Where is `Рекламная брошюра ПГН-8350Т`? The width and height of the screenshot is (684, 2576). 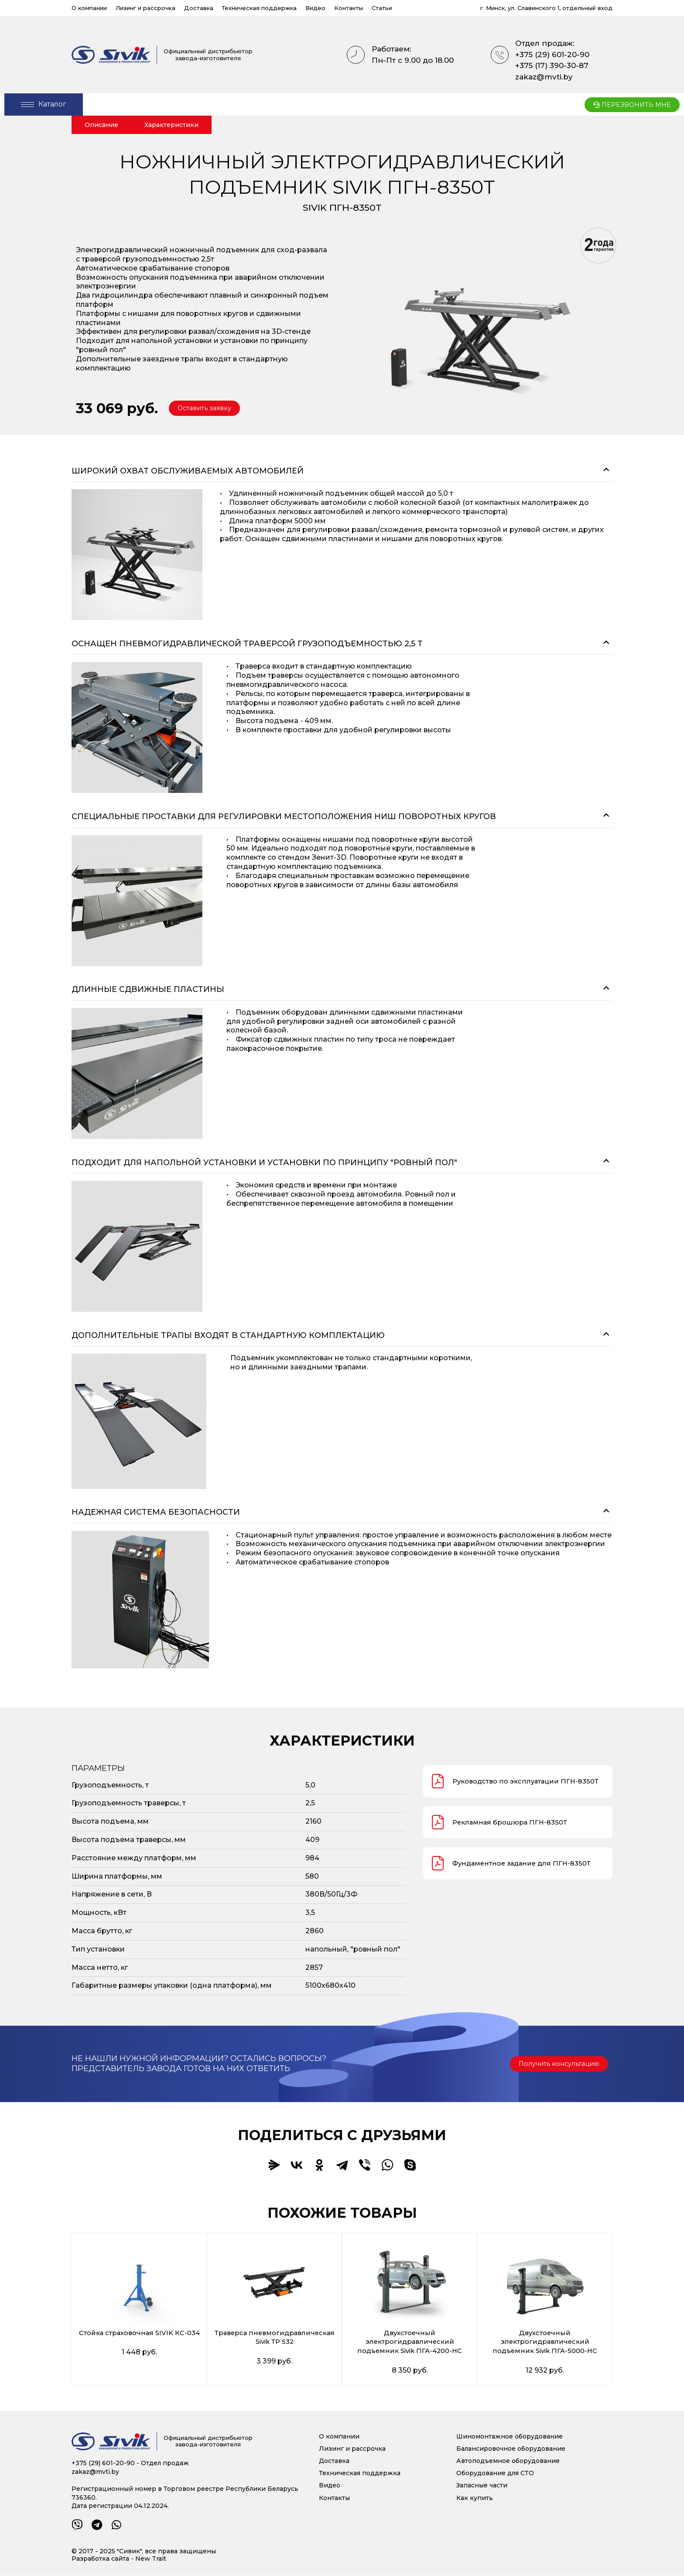
Рекламная брошюра ПГН-8350Т is located at coordinates (503, 1825).